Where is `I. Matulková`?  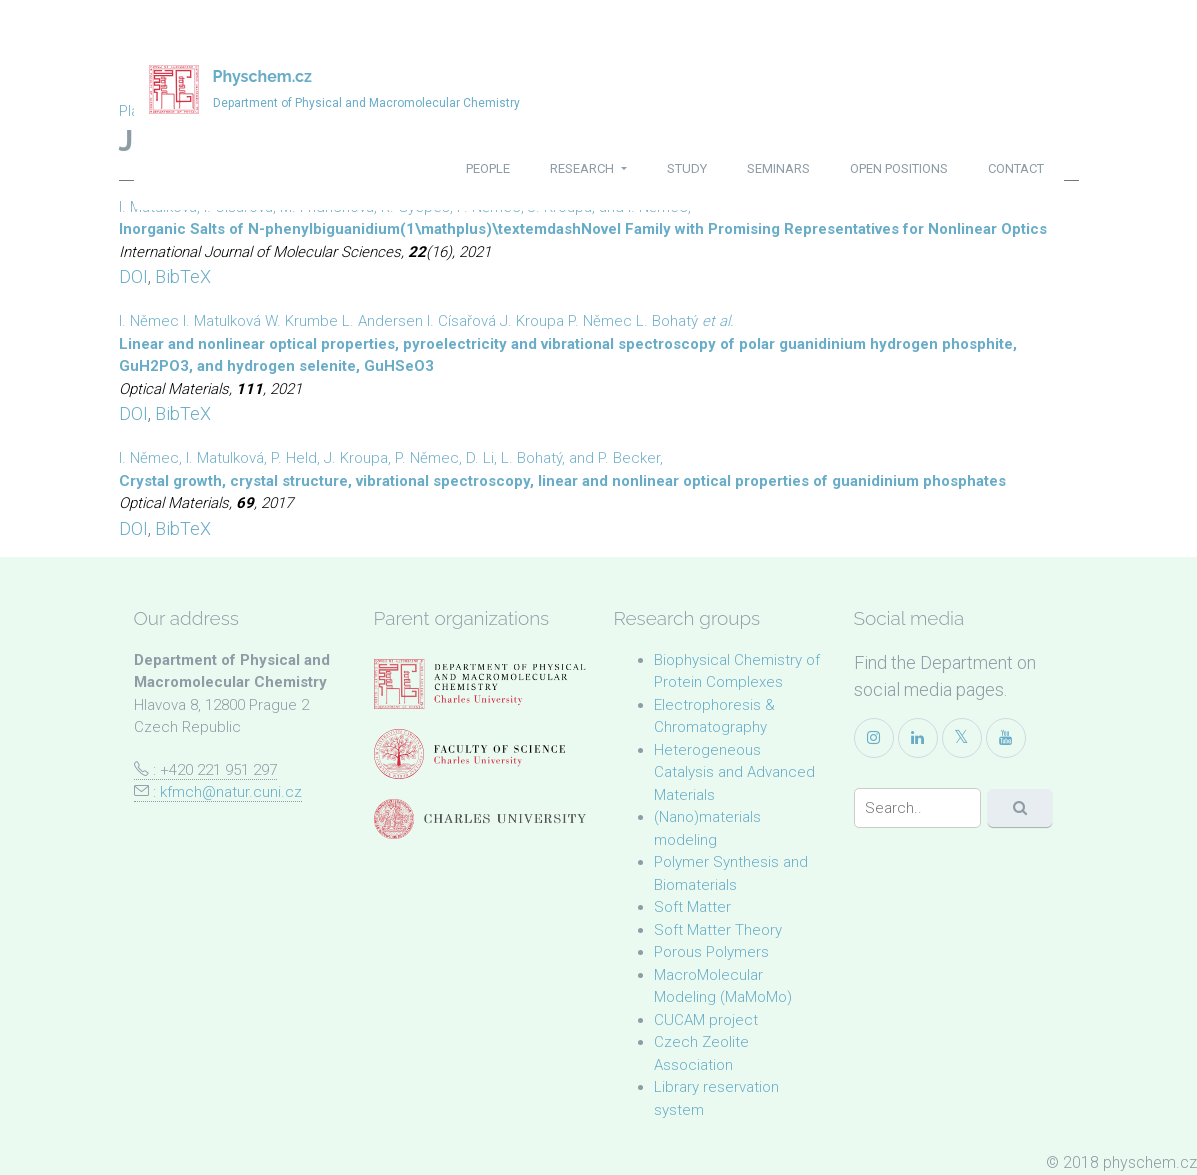
I. Matulková is located at coordinates (222, 321).